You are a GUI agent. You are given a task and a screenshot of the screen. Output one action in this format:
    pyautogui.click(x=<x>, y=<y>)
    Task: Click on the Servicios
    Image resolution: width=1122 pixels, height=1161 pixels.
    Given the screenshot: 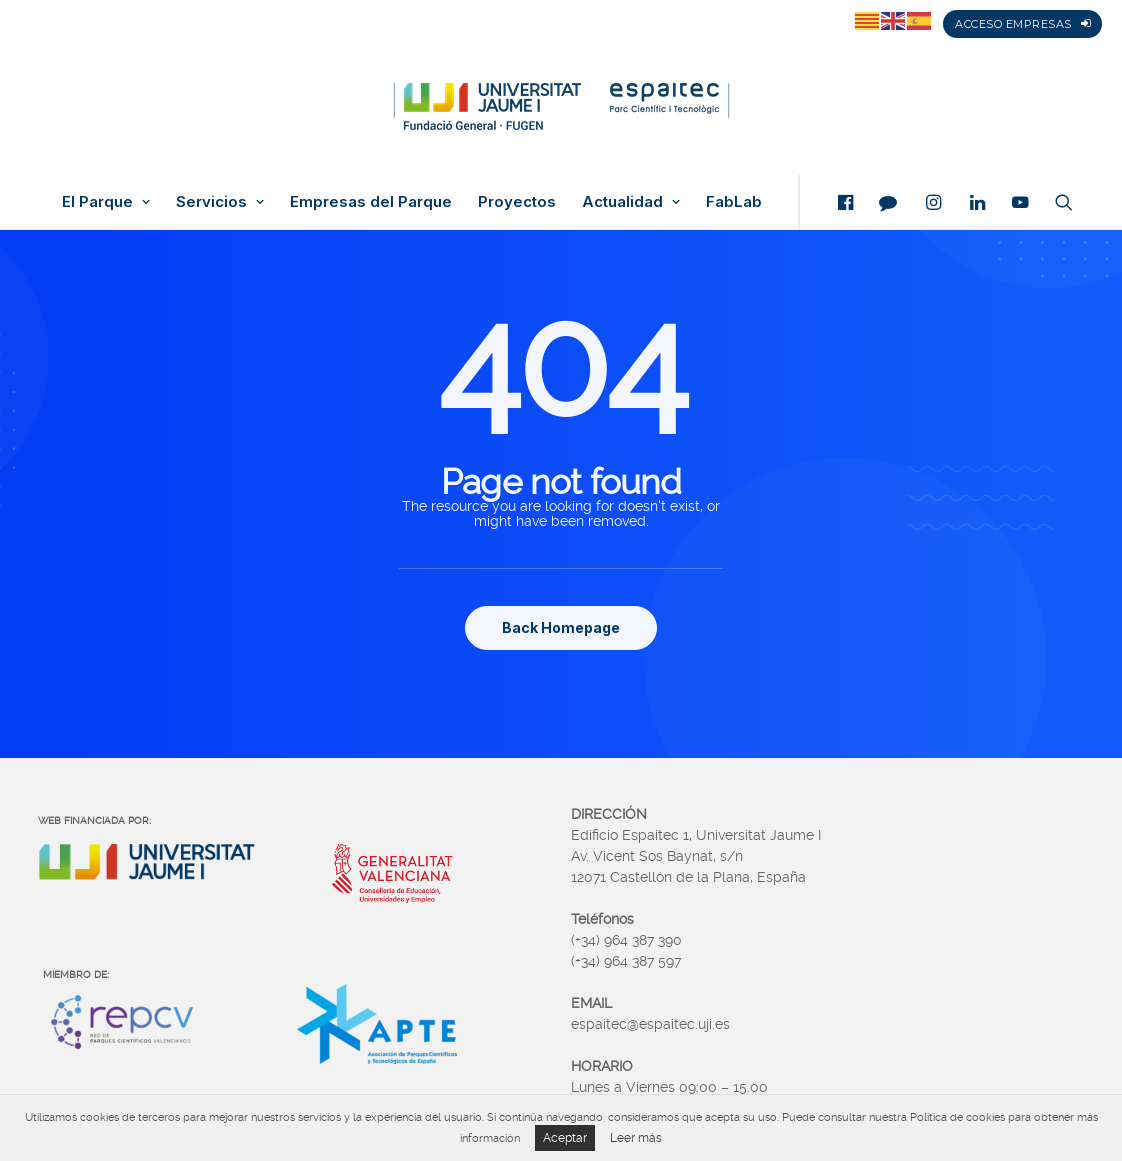 What is the action you would take?
    pyautogui.click(x=220, y=202)
    